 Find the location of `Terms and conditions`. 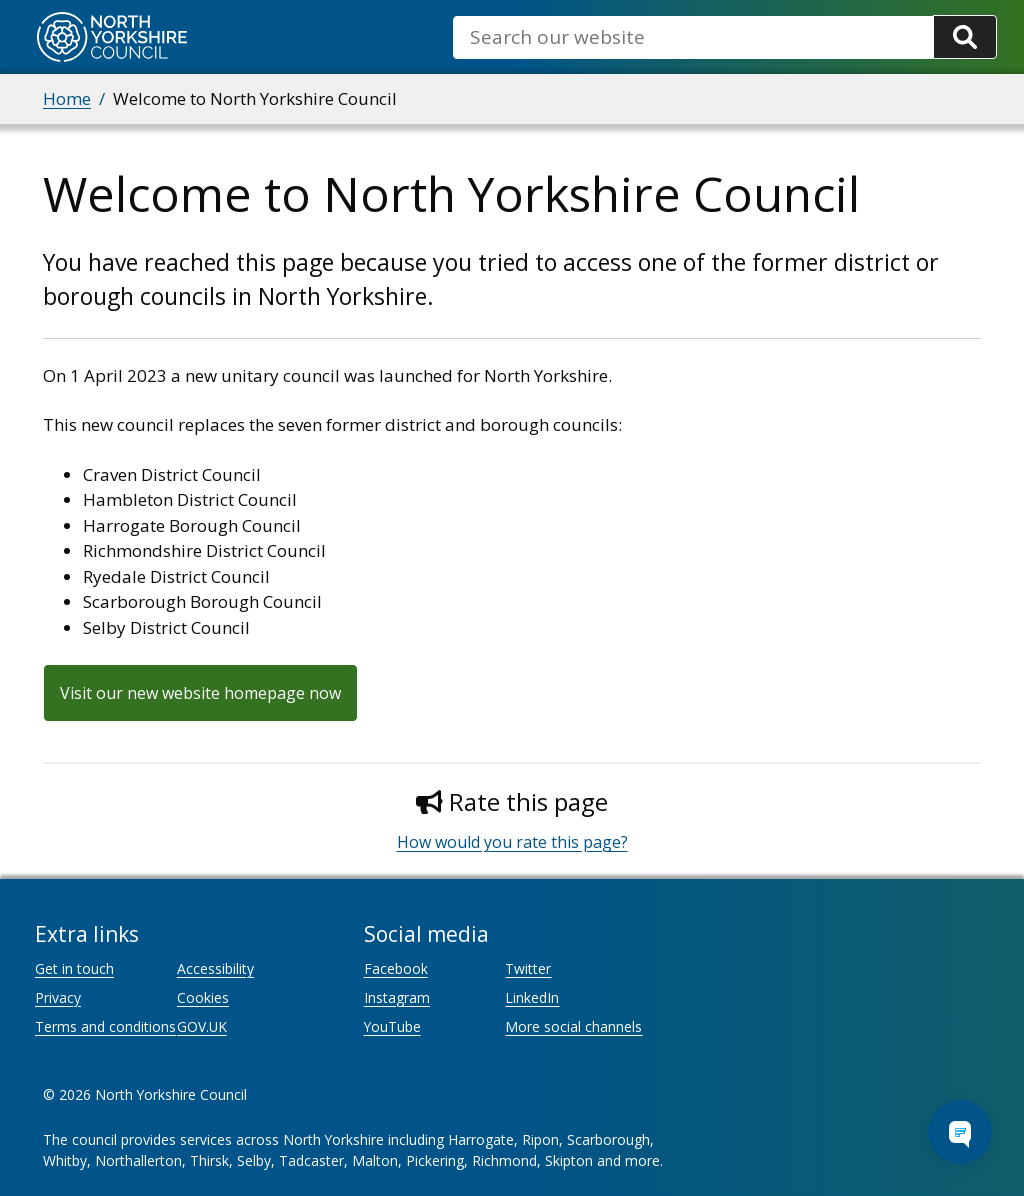

Terms and conditions is located at coordinates (105, 1026).